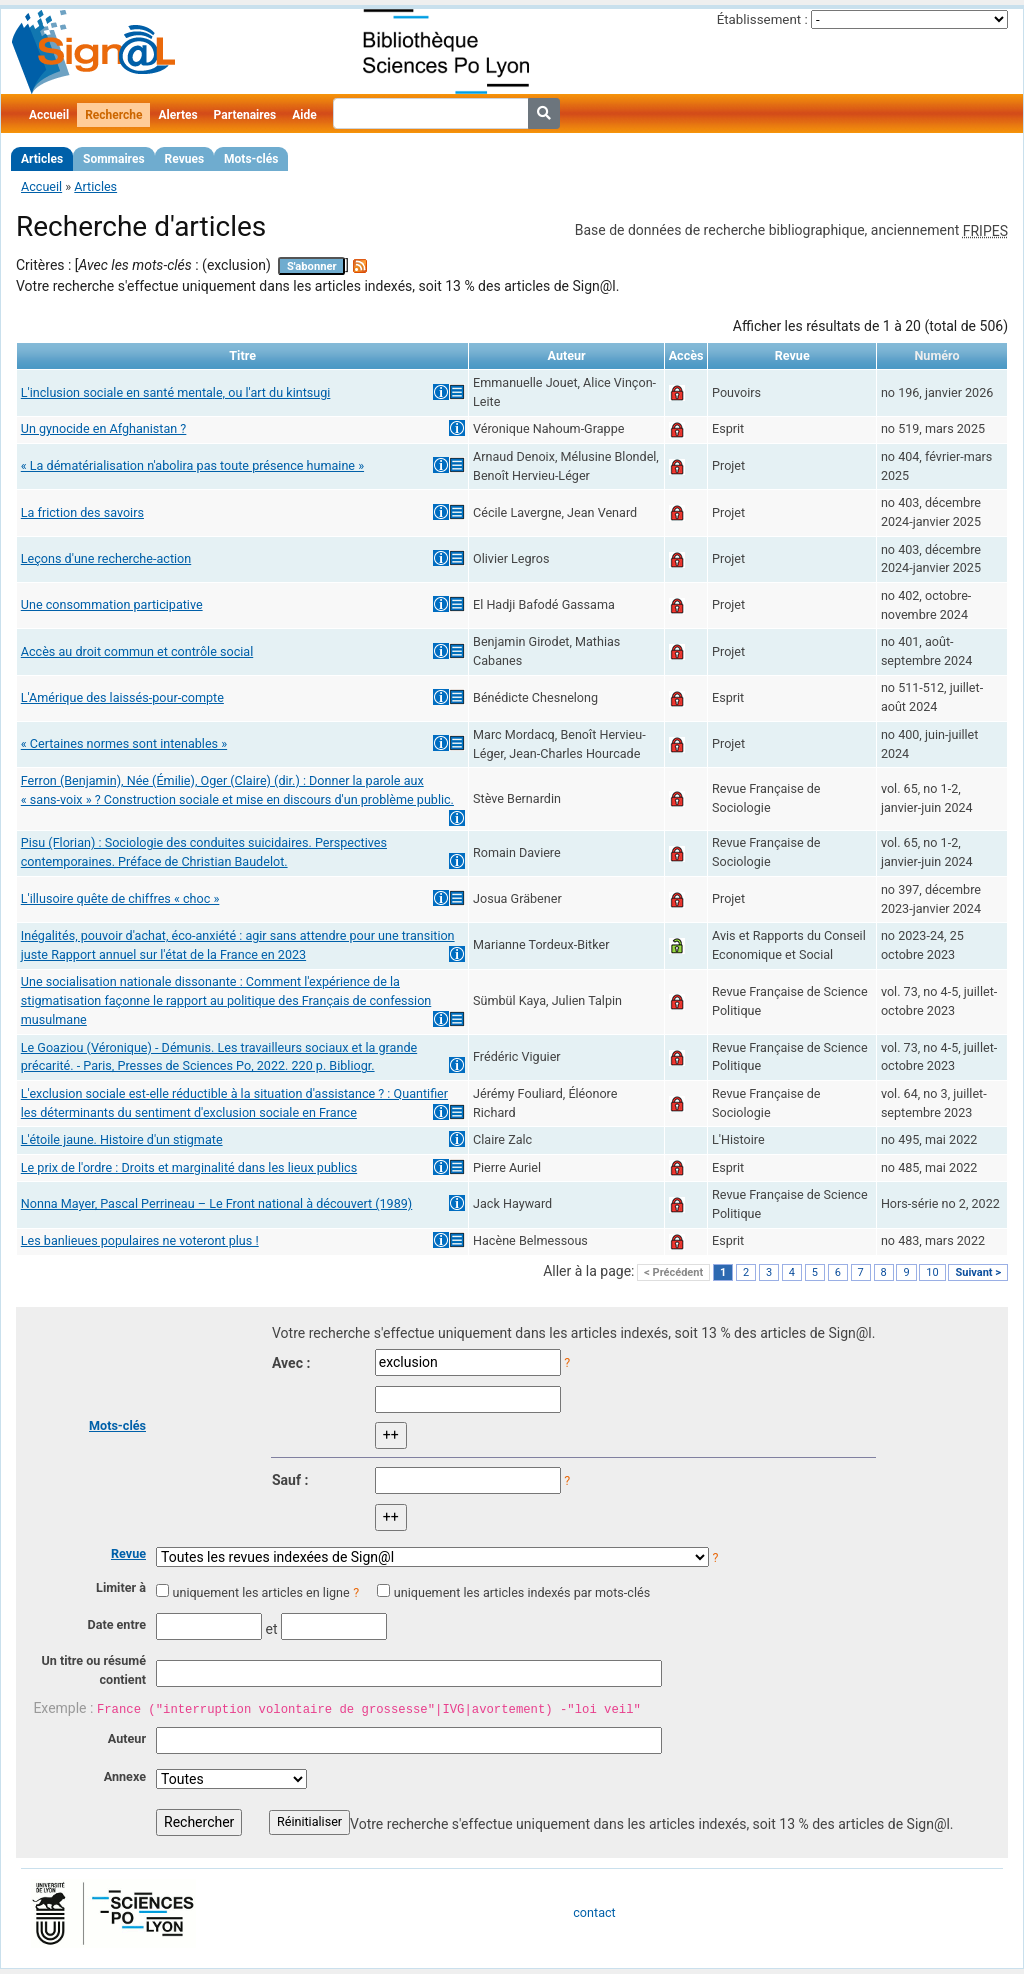 Image resolution: width=1024 pixels, height=1974 pixels. What do you see at coordinates (304, 115) in the screenshot?
I see `Aide` at bounding box center [304, 115].